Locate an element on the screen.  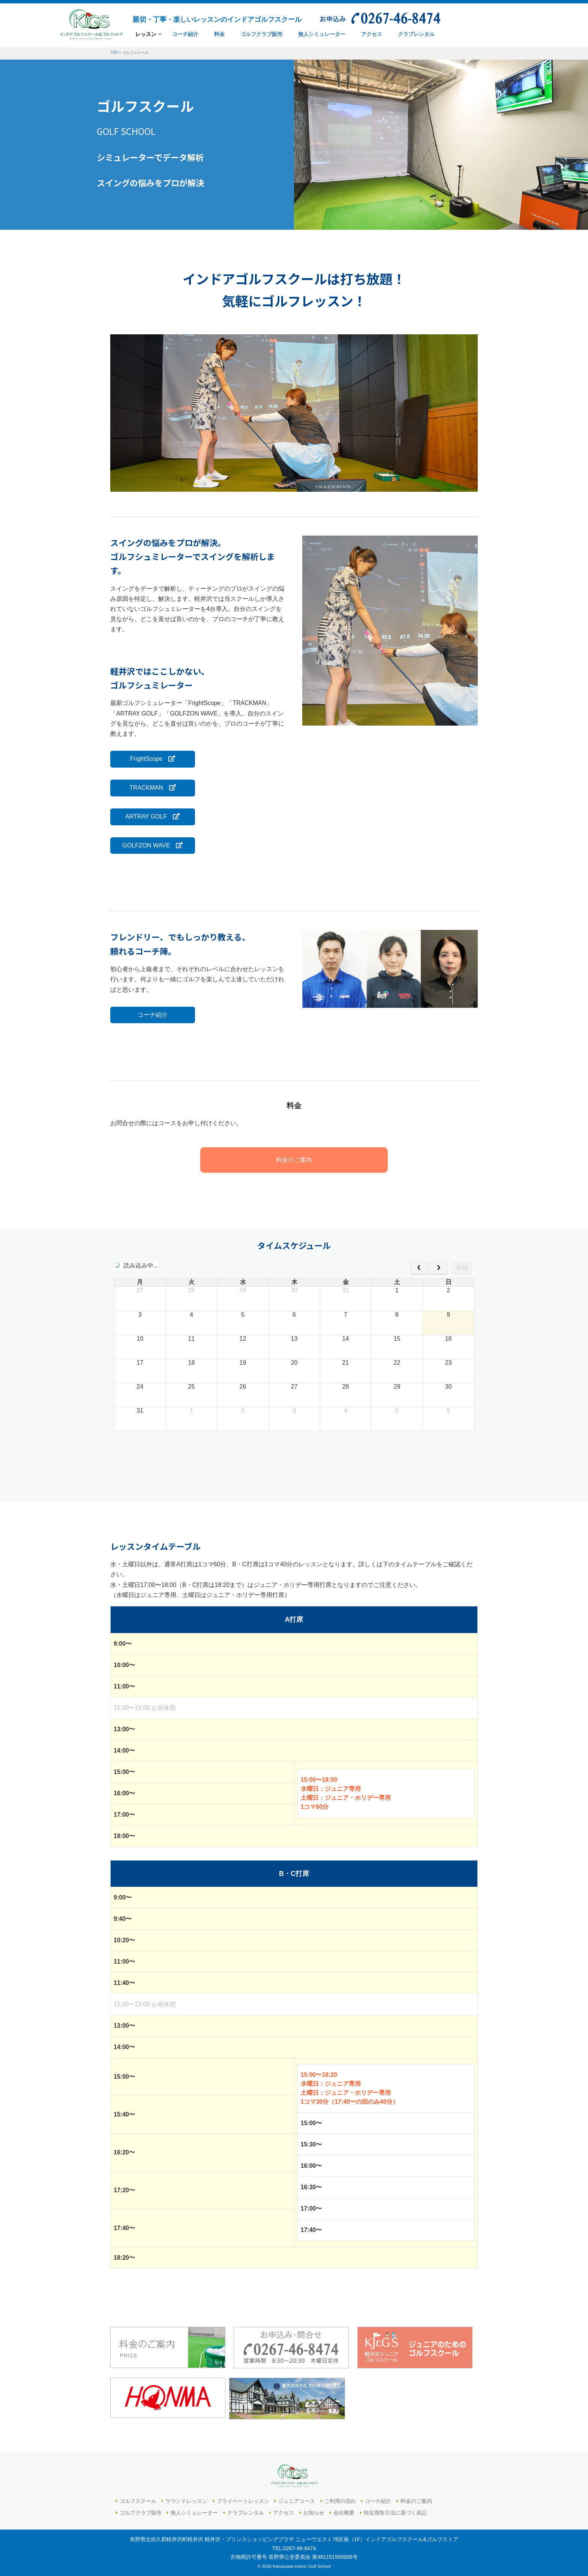
FrightScope is located at coordinates (152, 759).